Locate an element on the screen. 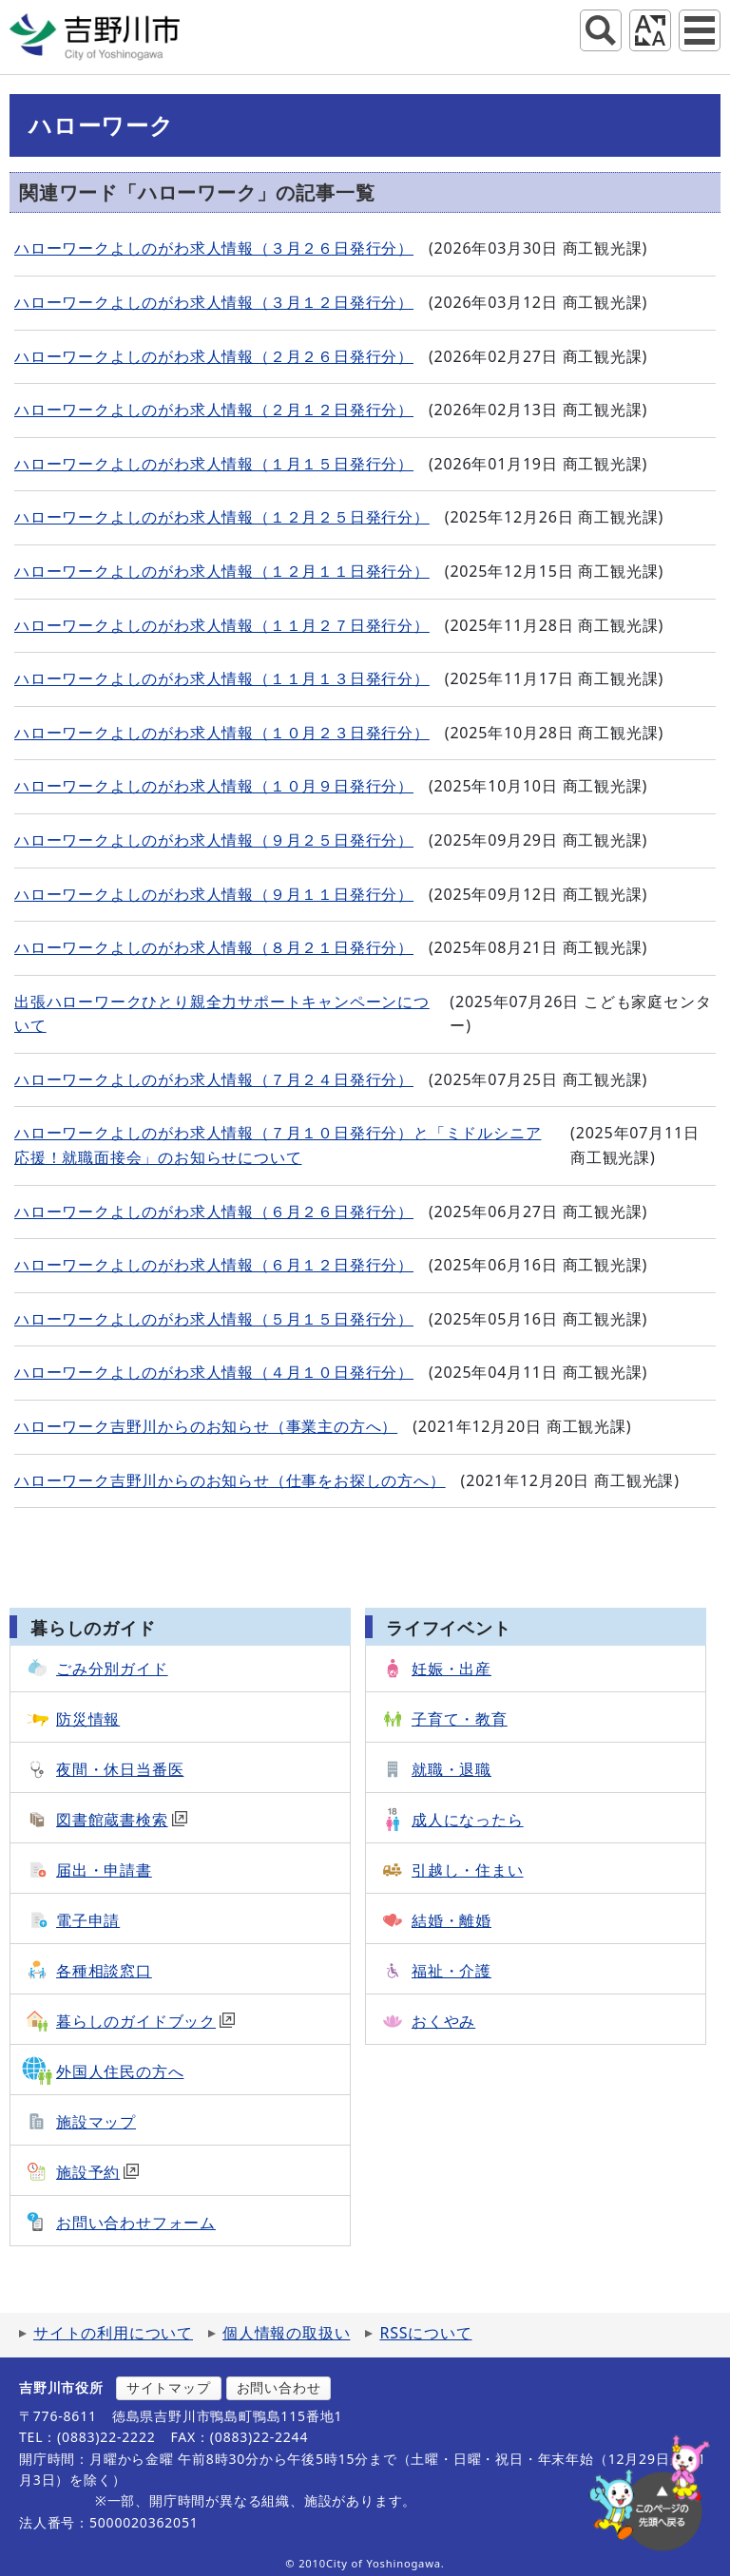 This screenshot has height=2576, width=730. ハローワークよしのがわ求人情報（２月２６日発行分） is located at coordinates (213, 356).